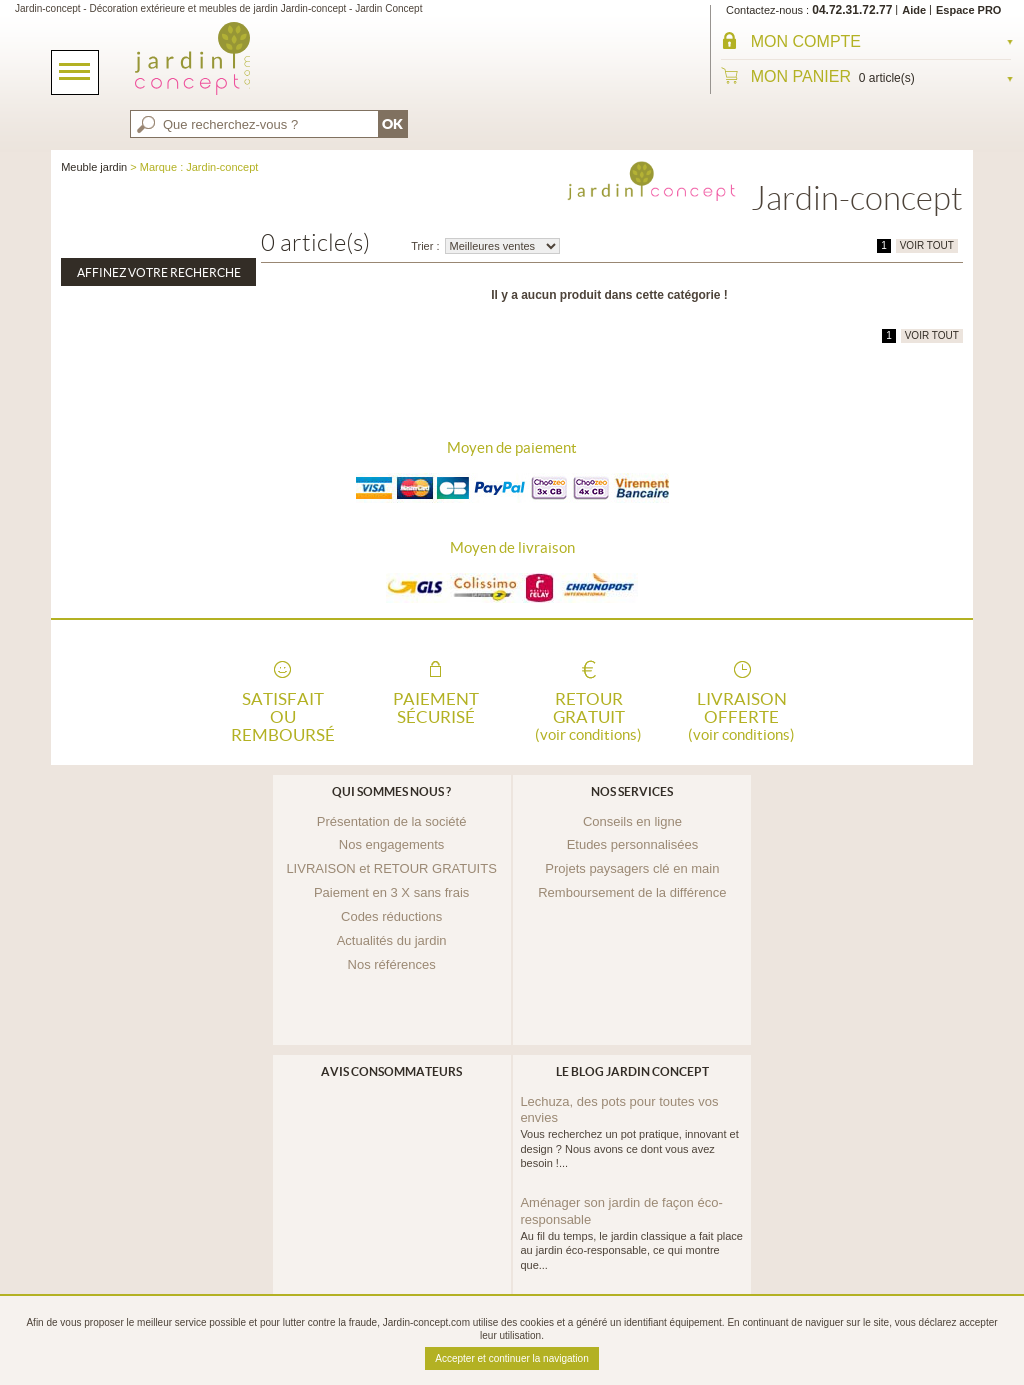  I want to click on Projets paysagers clé en main, so click(632, 868).